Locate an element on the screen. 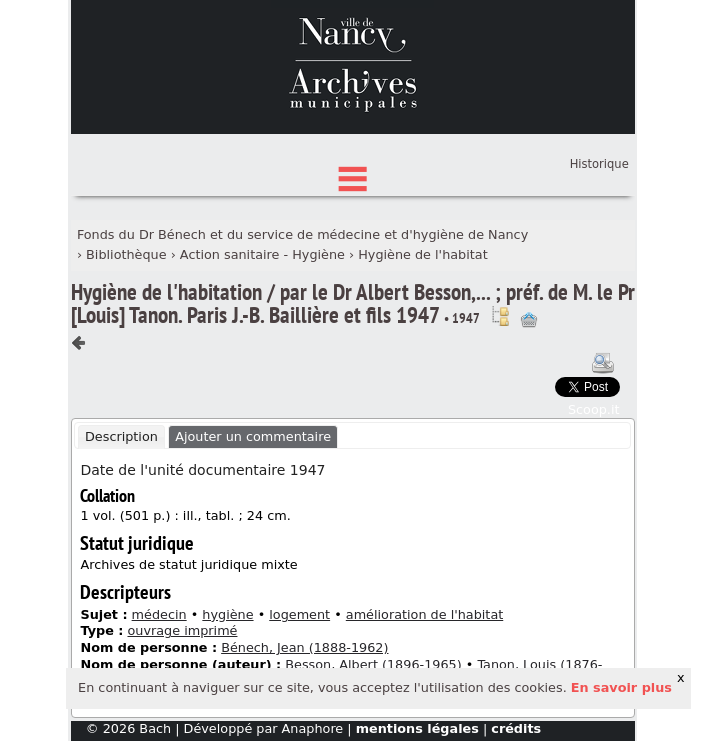  Historique is located at coordinates (599, 257).